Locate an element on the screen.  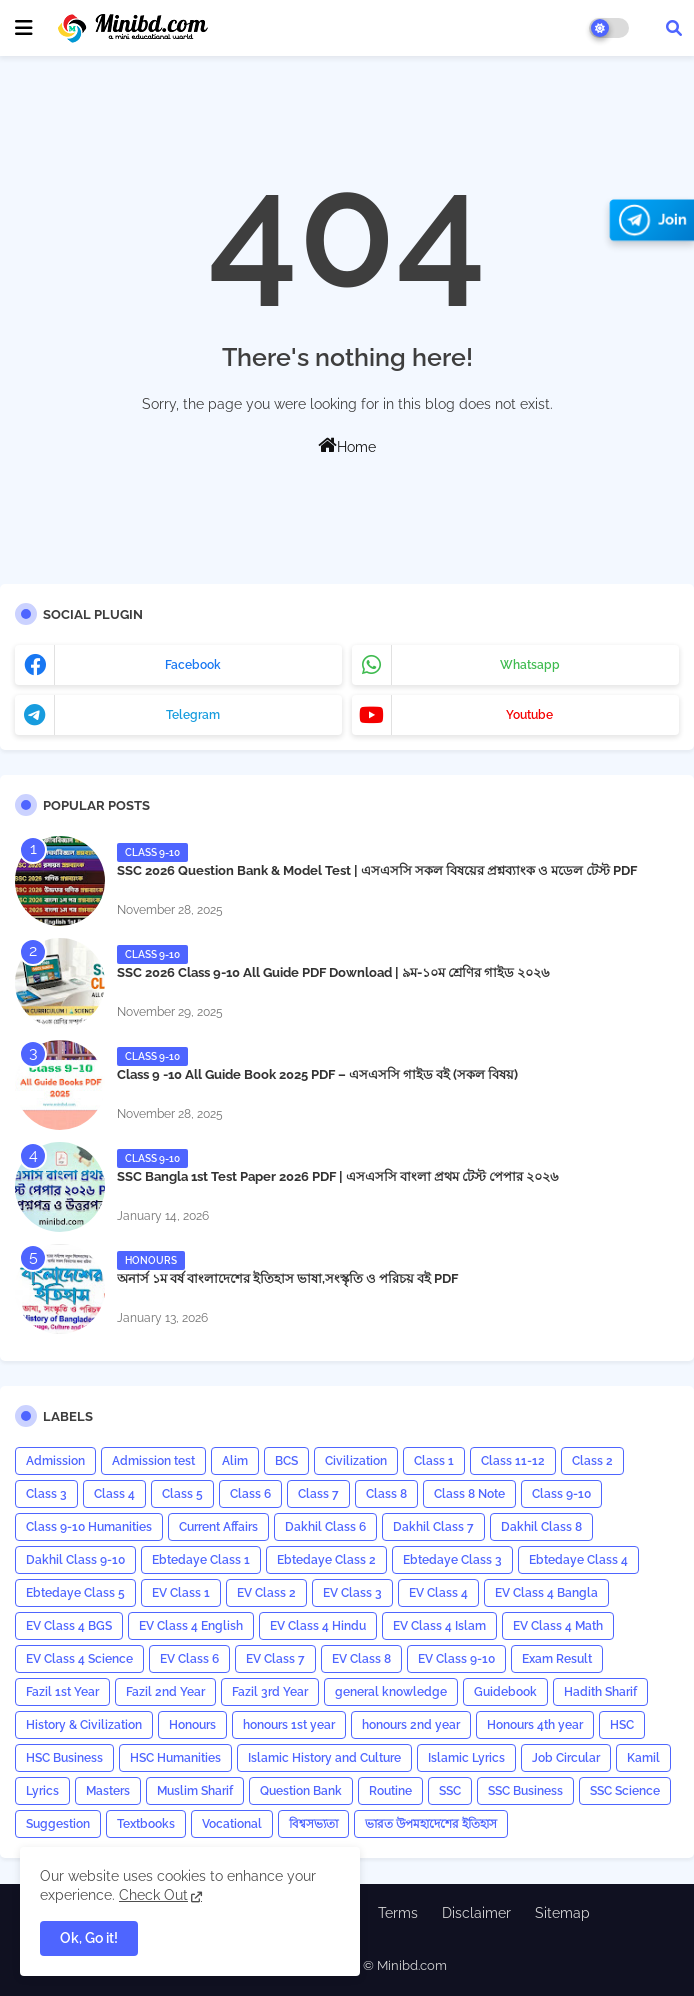
Ok, Go it! [button] is located at coordinates (89, 1938).